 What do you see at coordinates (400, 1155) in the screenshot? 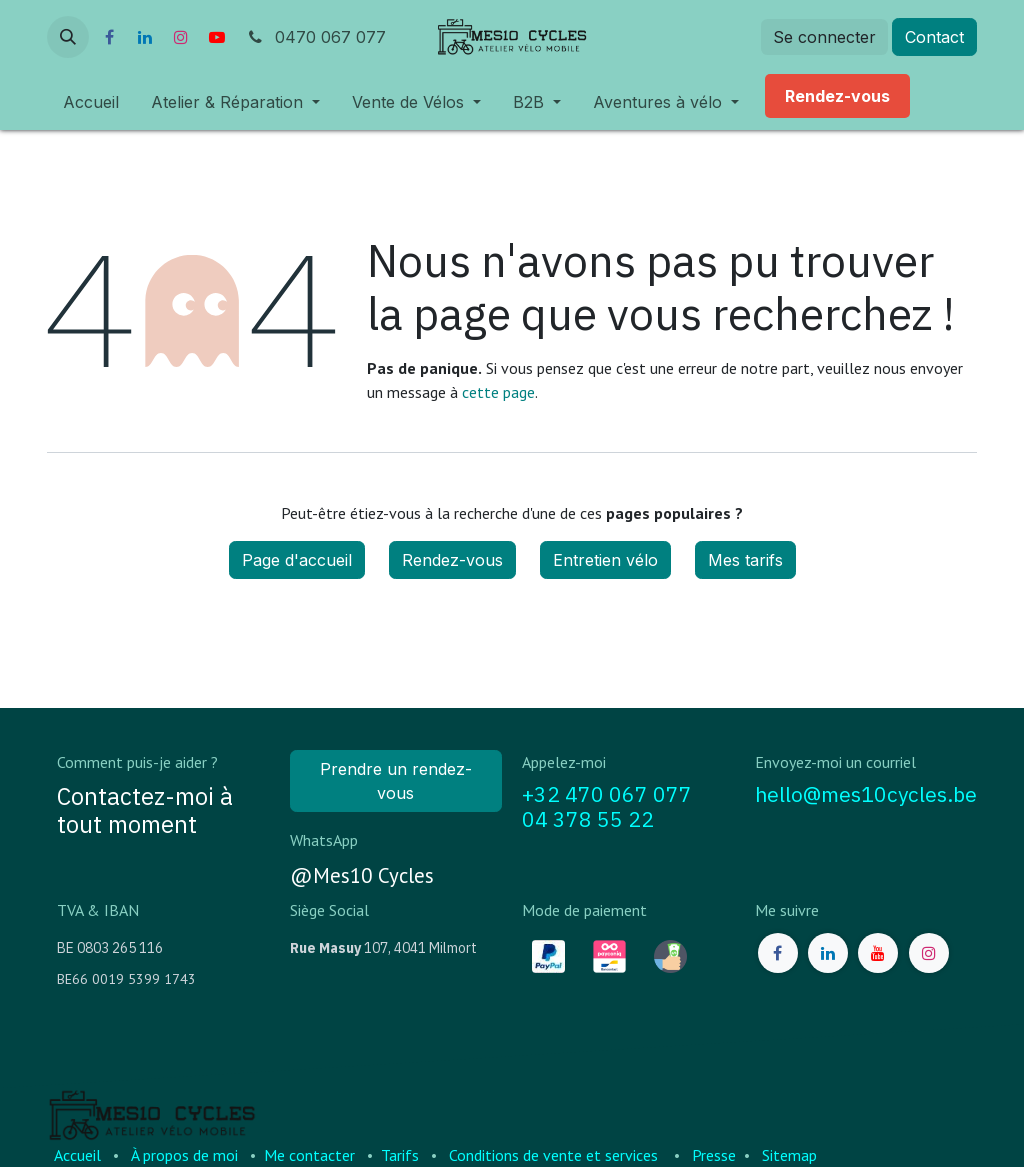
I see `Tarifs` at bounding box center [400, 1155].